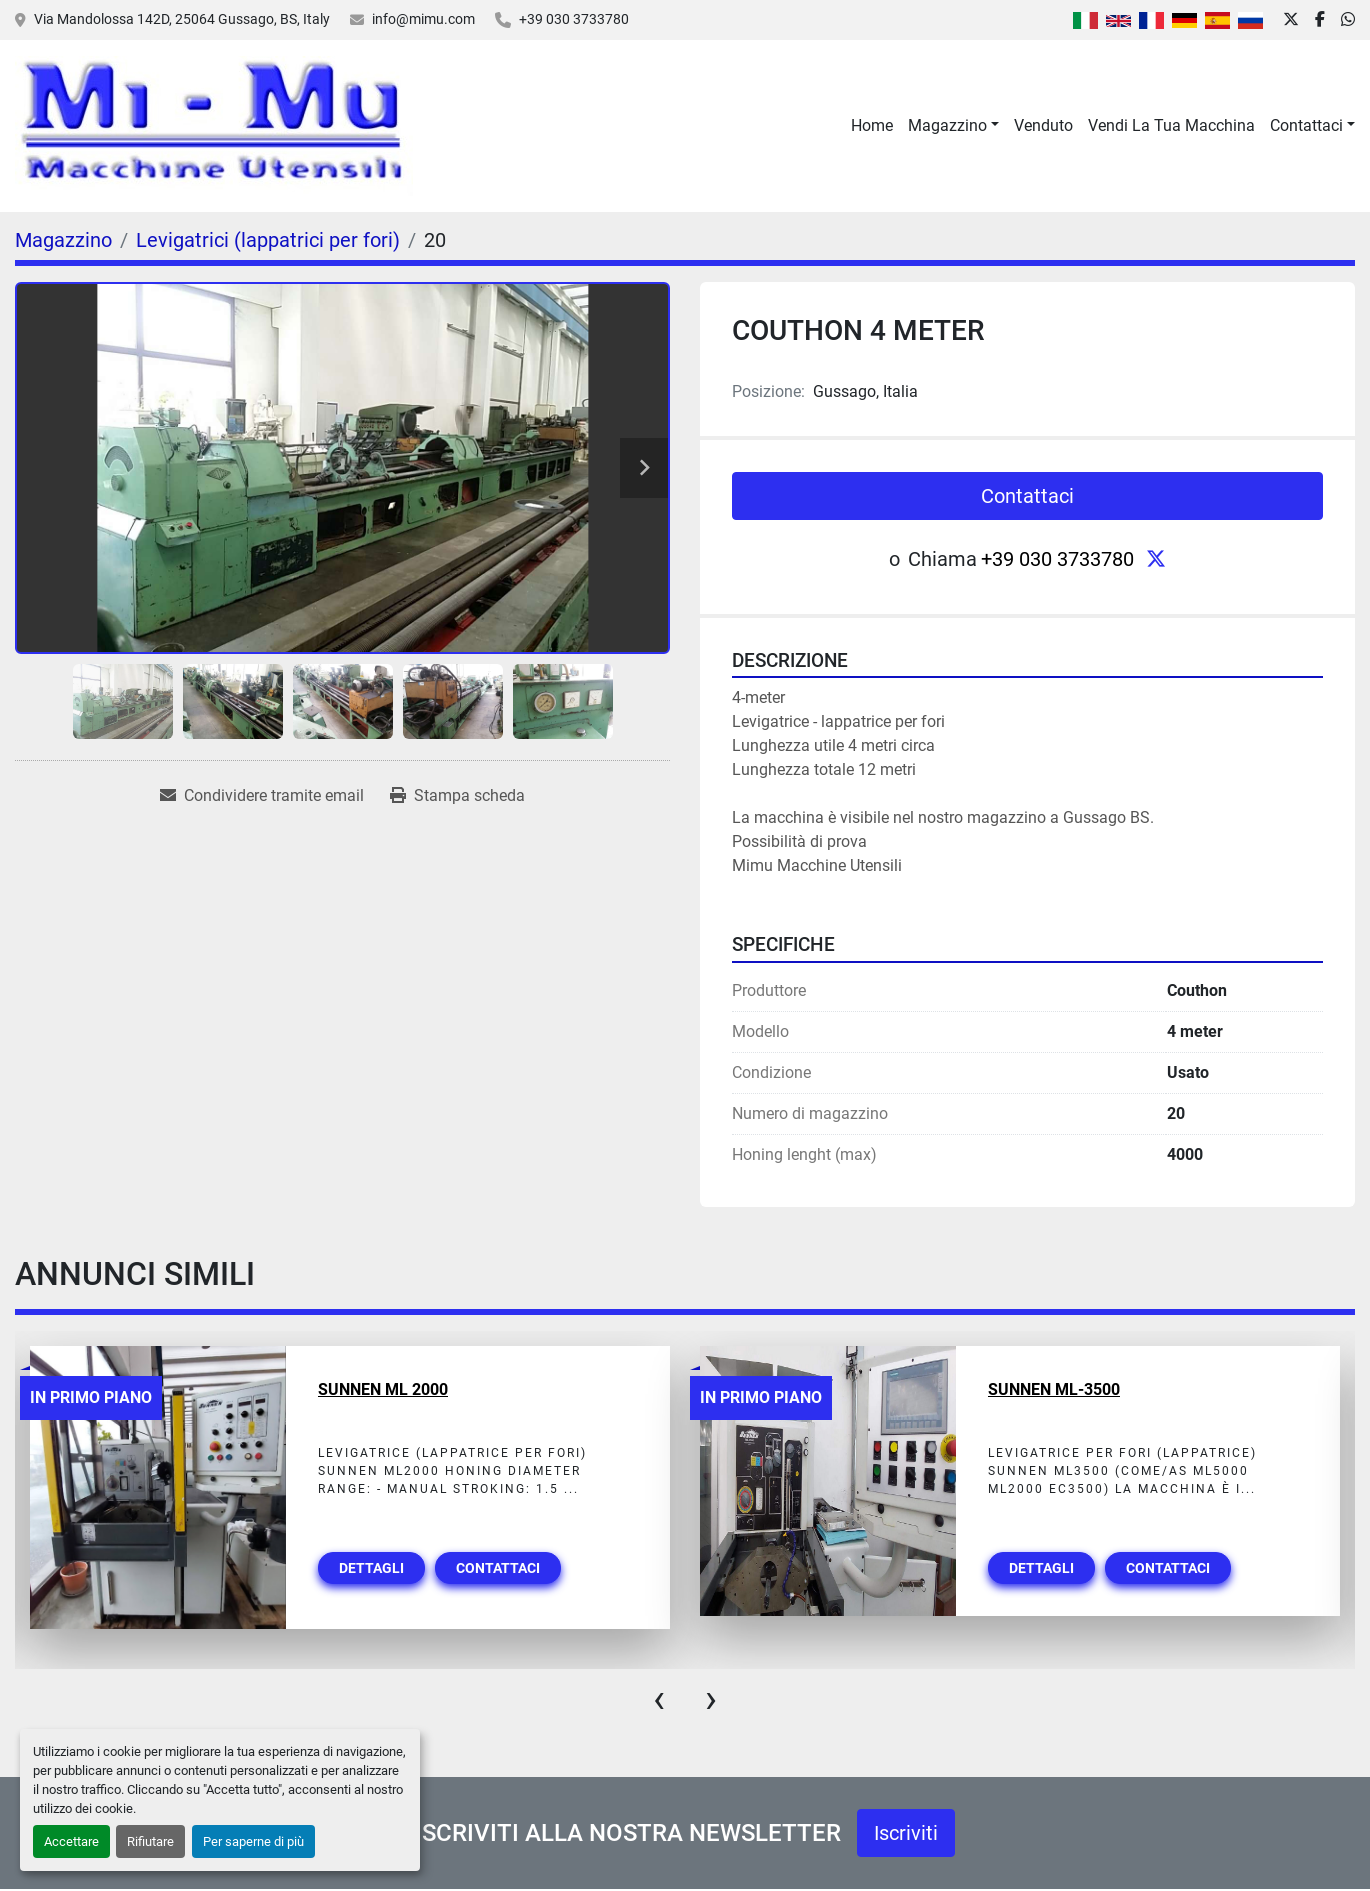 This screenshot has height=1891, width=1370. What do you see at coordinates (150, 1841) in the screenshot?
I see `Rifiutare` at bounding box center [150, 1841].